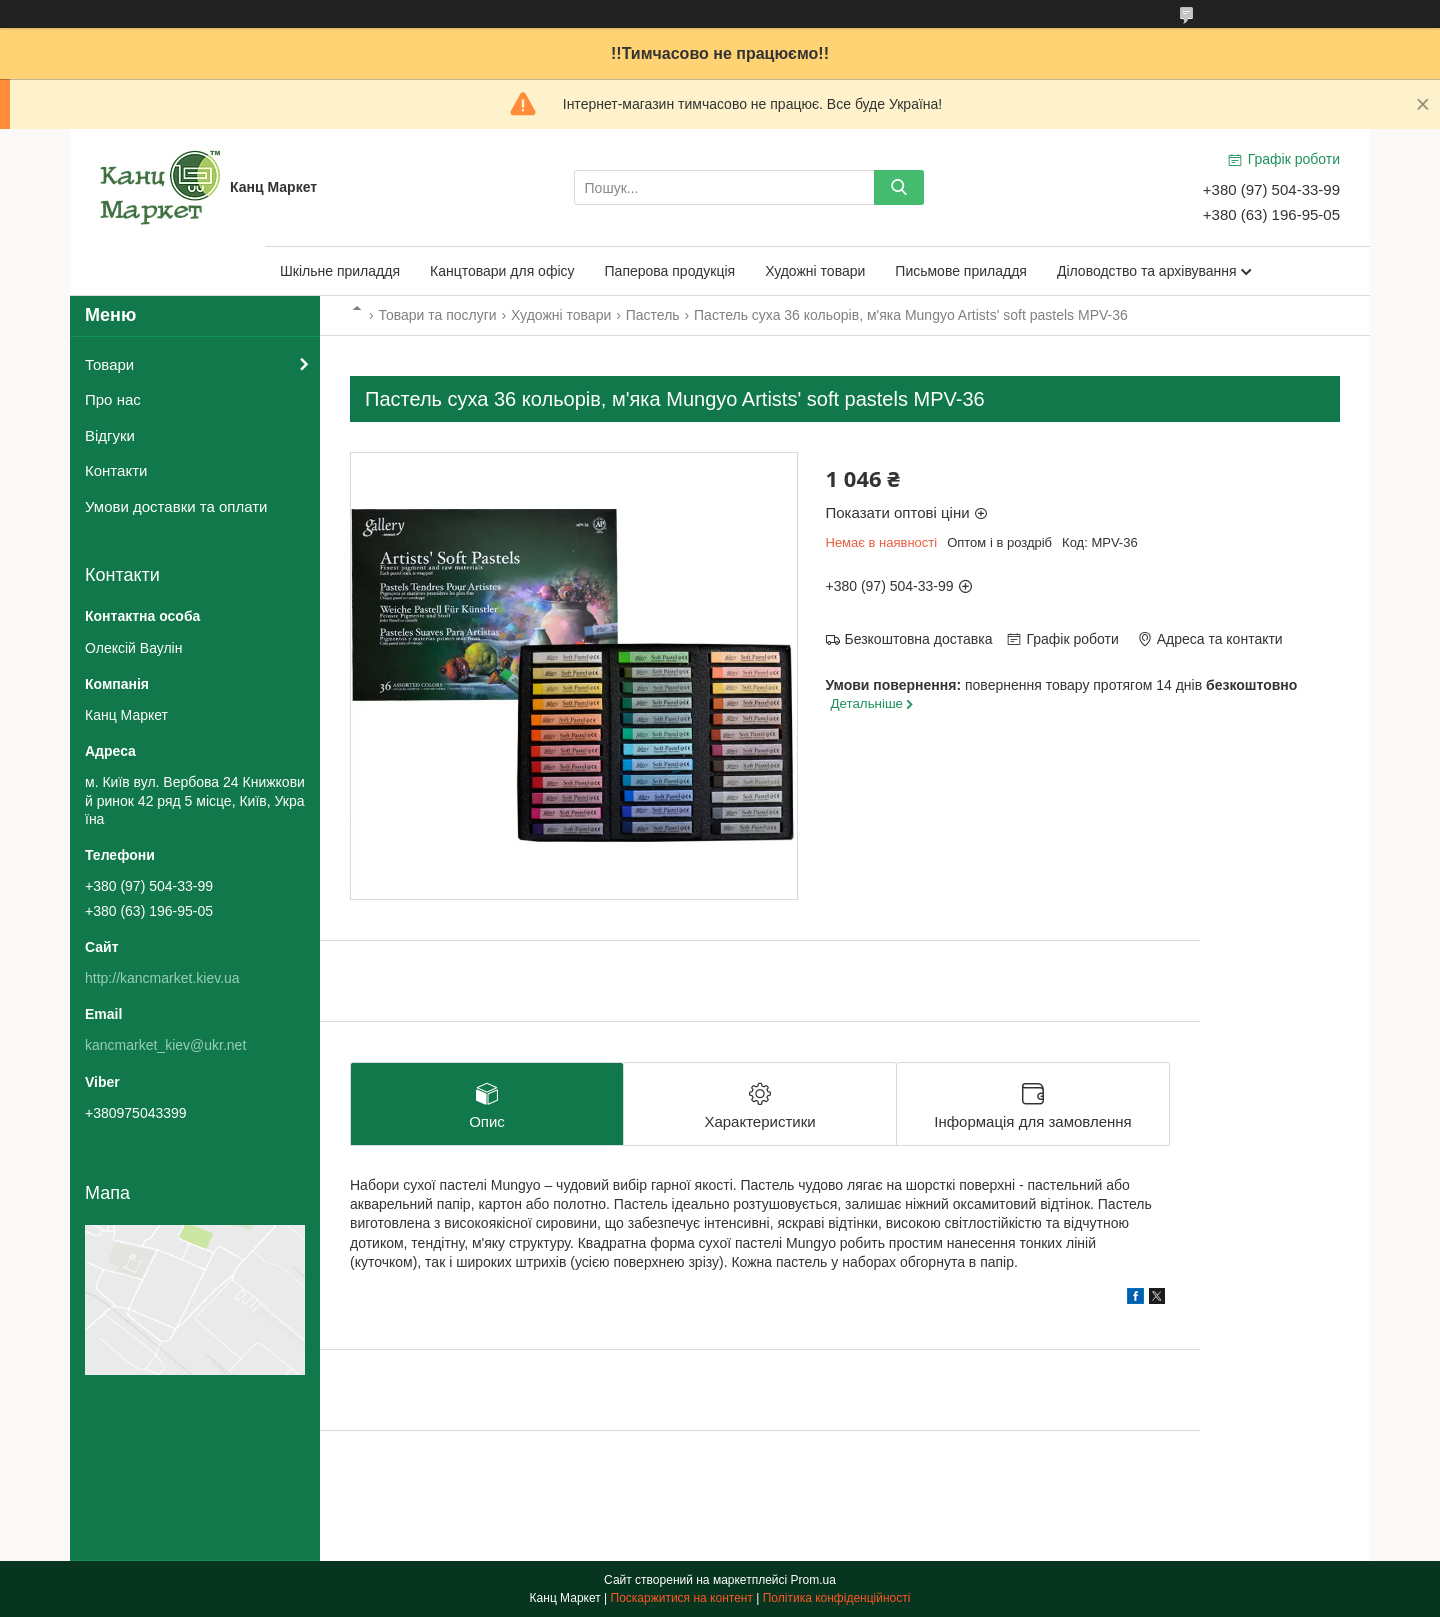  I want to click on Поскаржитися на контент, so click(682, 1598).